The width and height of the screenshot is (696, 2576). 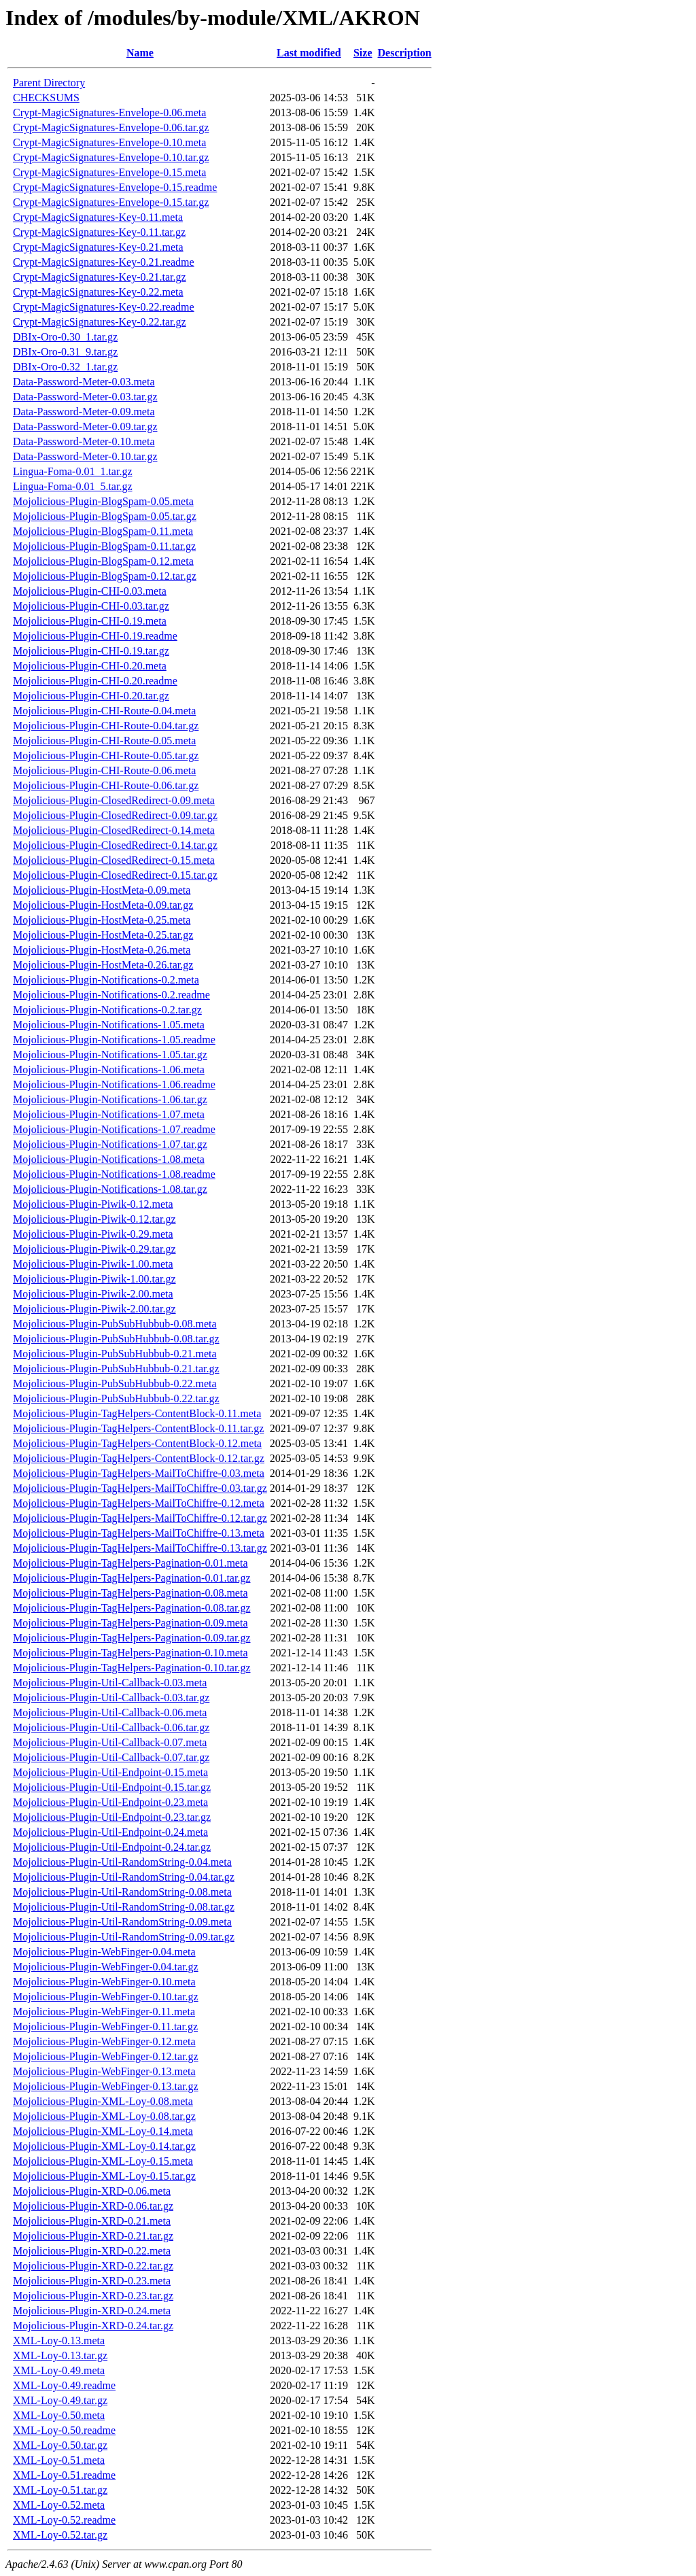 I want to click on Crypt-MagicSignatures-Key-0.21.readme, so click(x=103, y=262).